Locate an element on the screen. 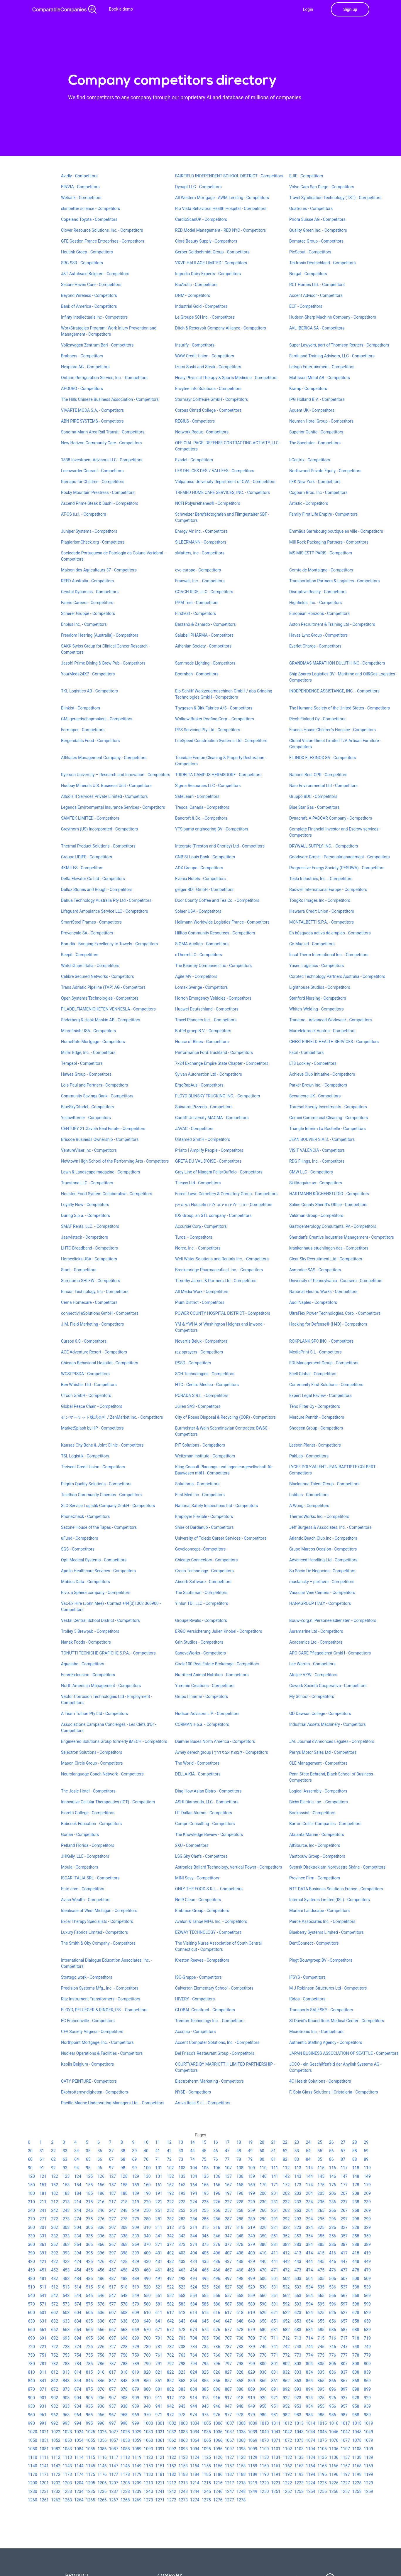 This screenshot has width=401, height=2576. 620 is located at coordinates (263, 2312).